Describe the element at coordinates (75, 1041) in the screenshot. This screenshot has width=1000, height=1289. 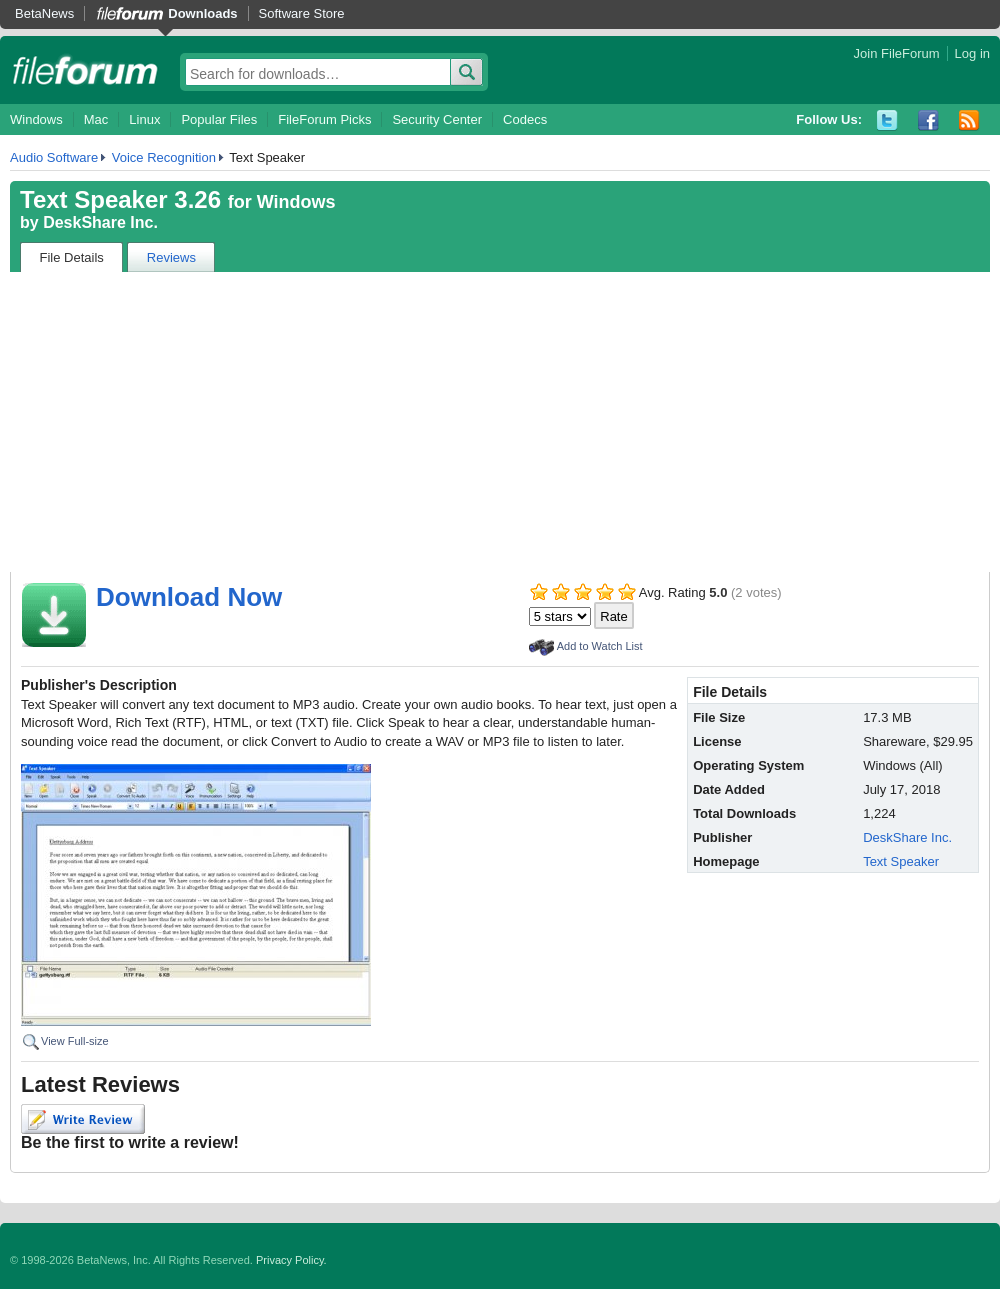
I see `View Full-size` at that location.